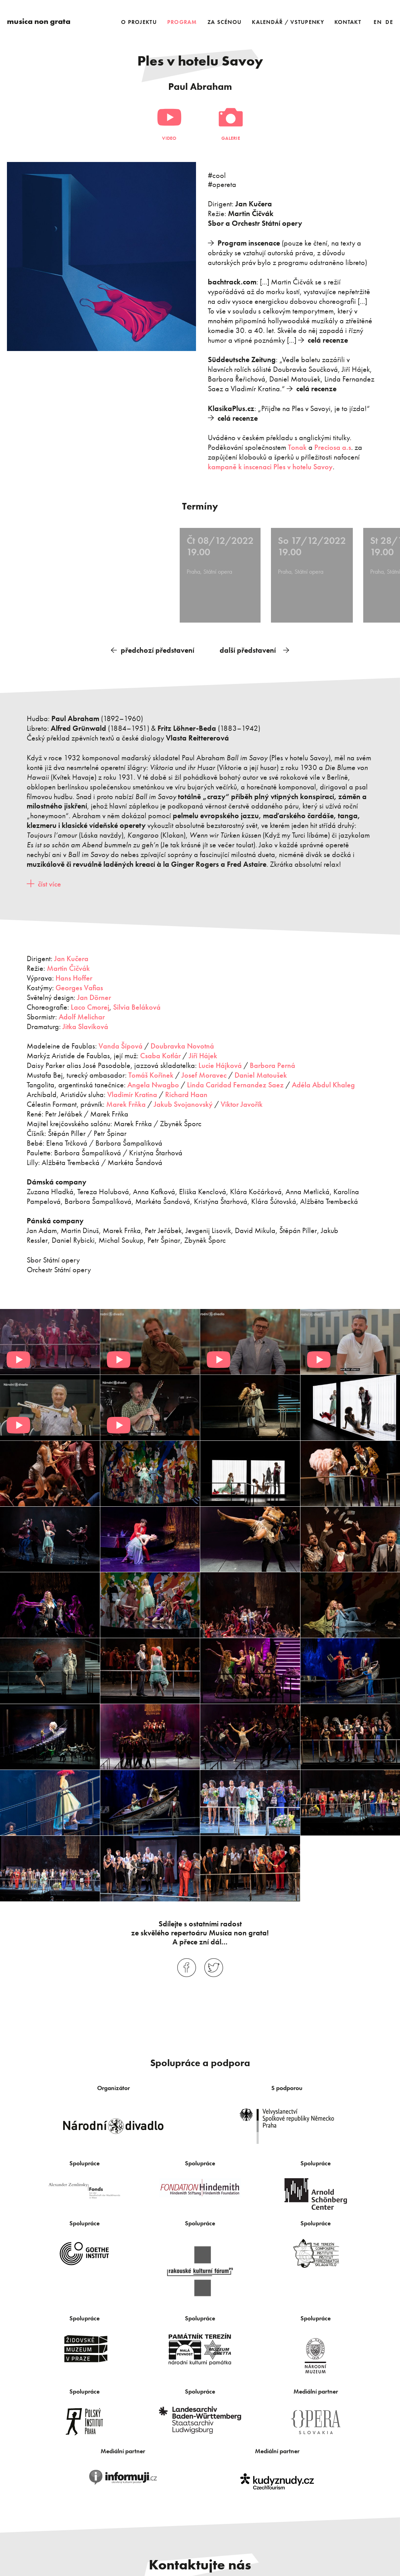 The height and width of the screenshot is (2576, 400). I want to click on Jiří Hájek, so click(203, 1054).